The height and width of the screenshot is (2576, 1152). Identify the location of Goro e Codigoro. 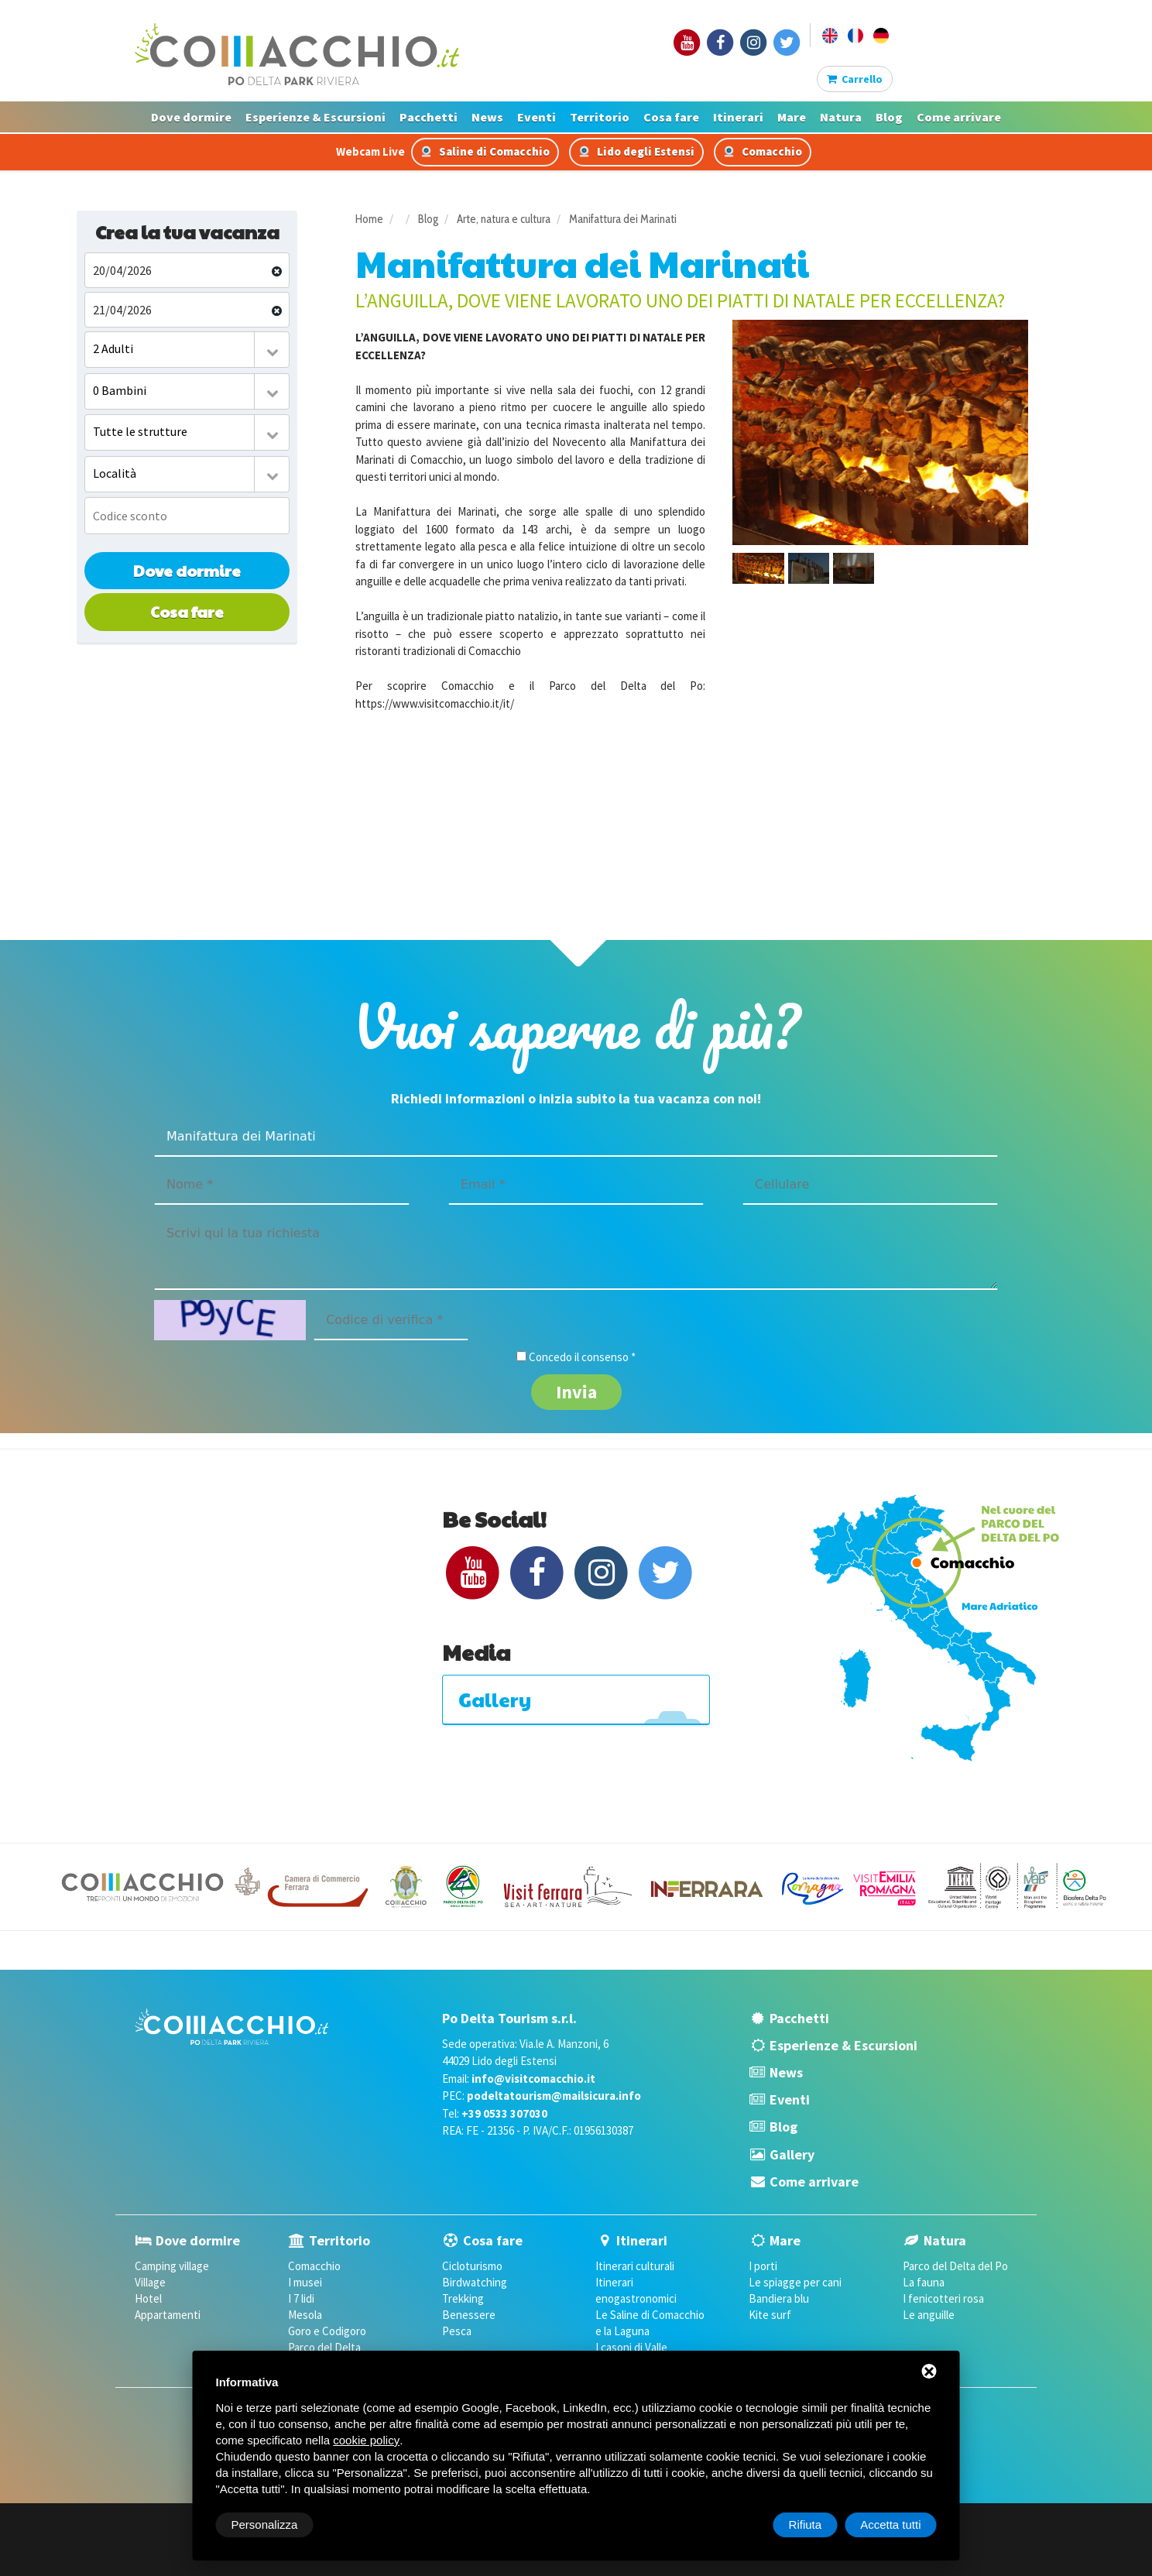
(327, 2331).